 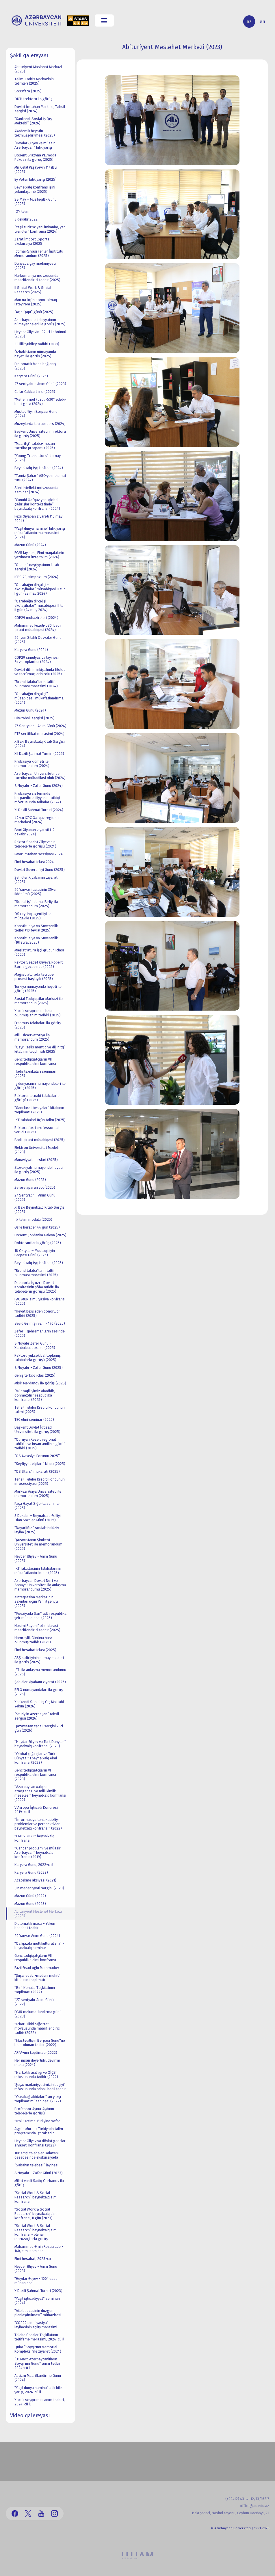 I want to click on “Heydər Əliyev və müasir Azərbaycan” bilik yarışı, so click(x=34, y=145).